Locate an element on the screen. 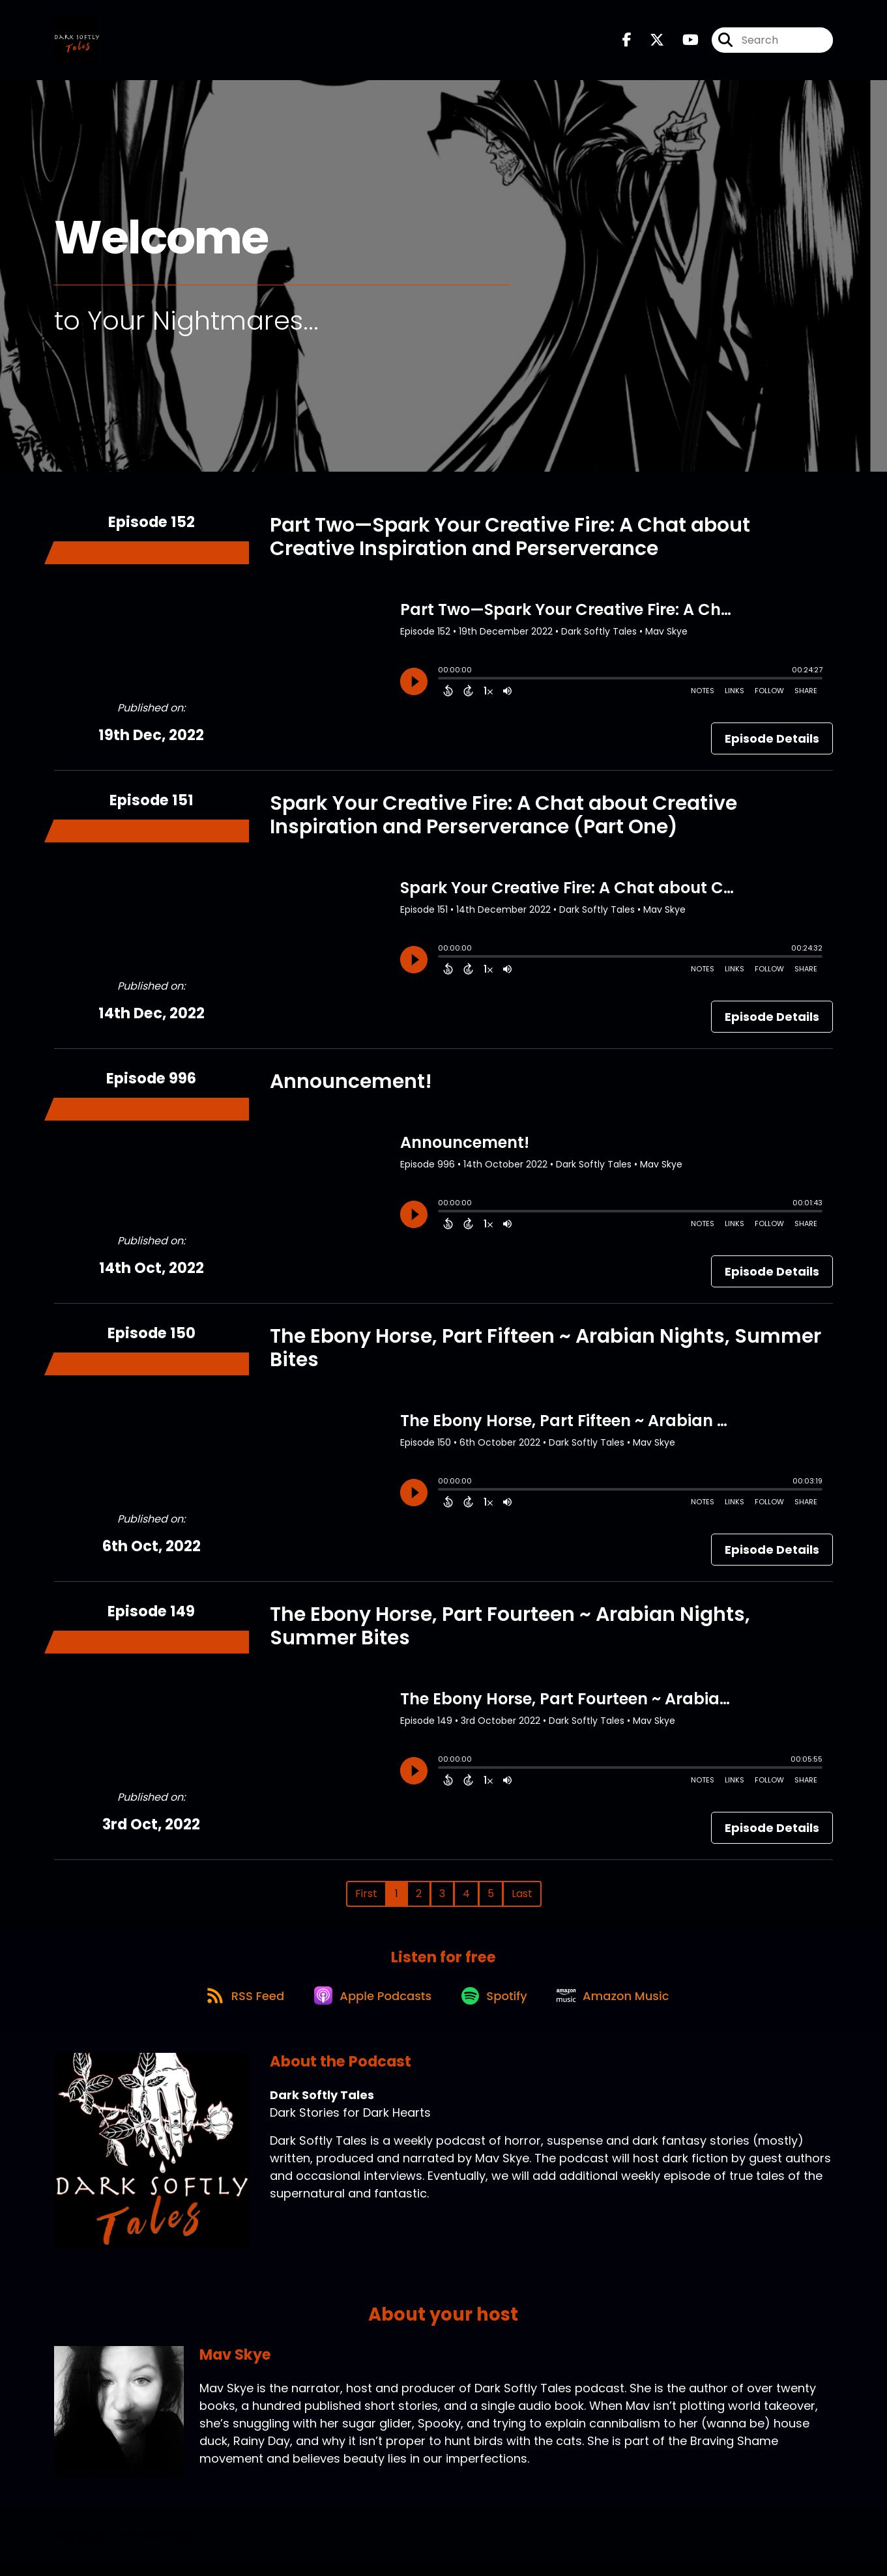 The image size is (887, 2576). The Ebony Horse, Part Fourteen ~ Arabian Nights, Summer Bites is located at coordinates (510, 1630).